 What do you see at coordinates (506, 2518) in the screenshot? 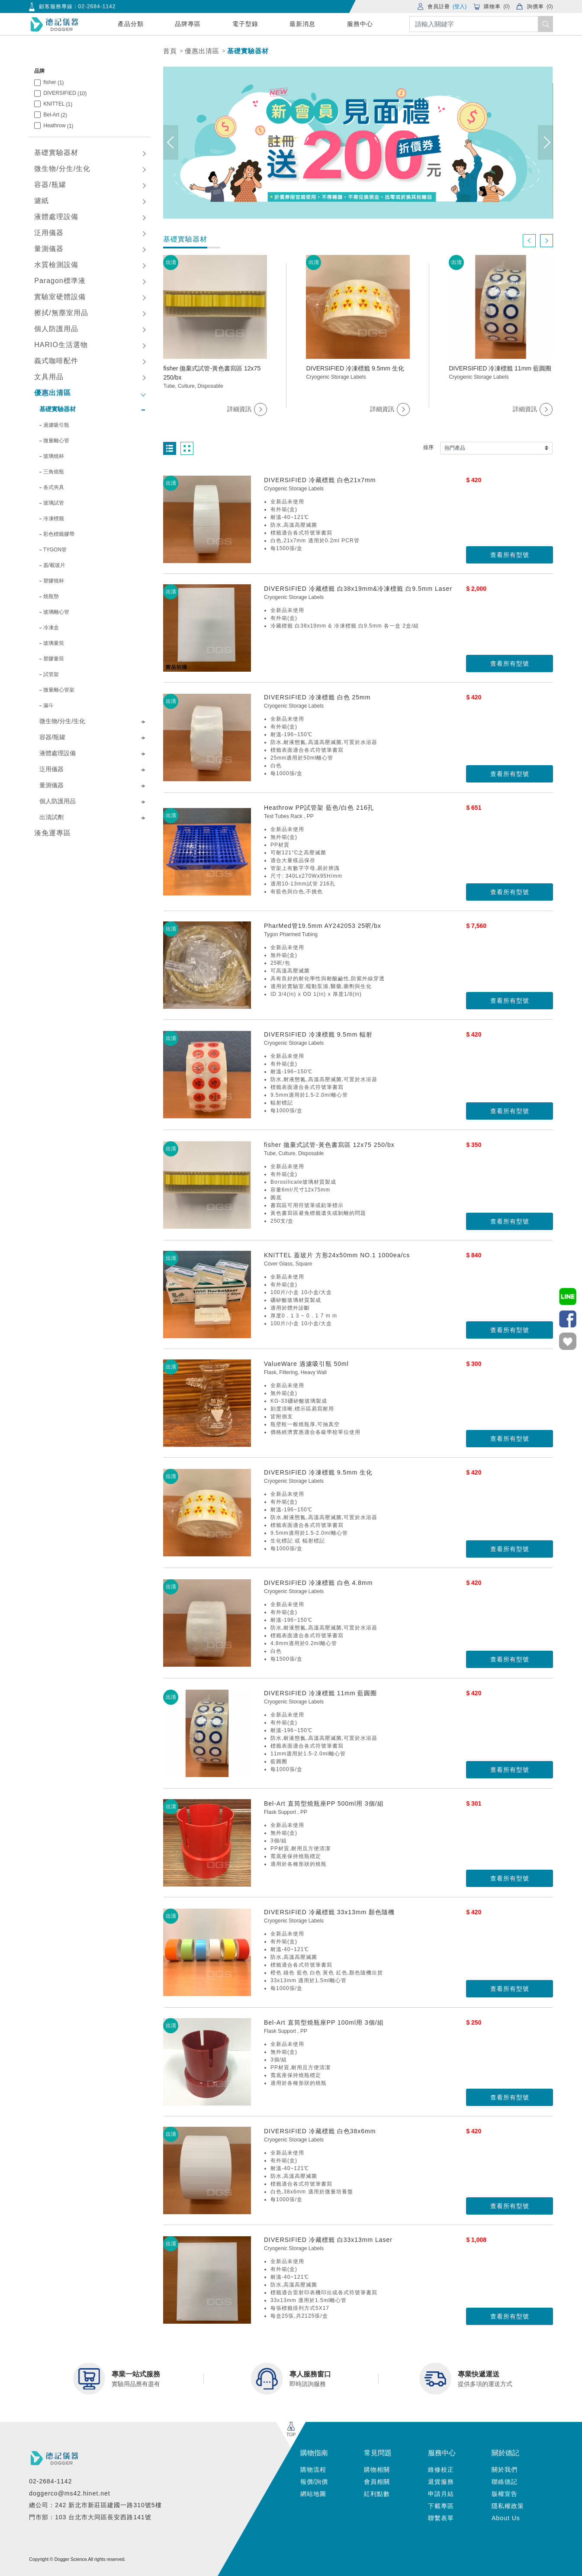
I see `About Us` at bounding box center [506, 2518].